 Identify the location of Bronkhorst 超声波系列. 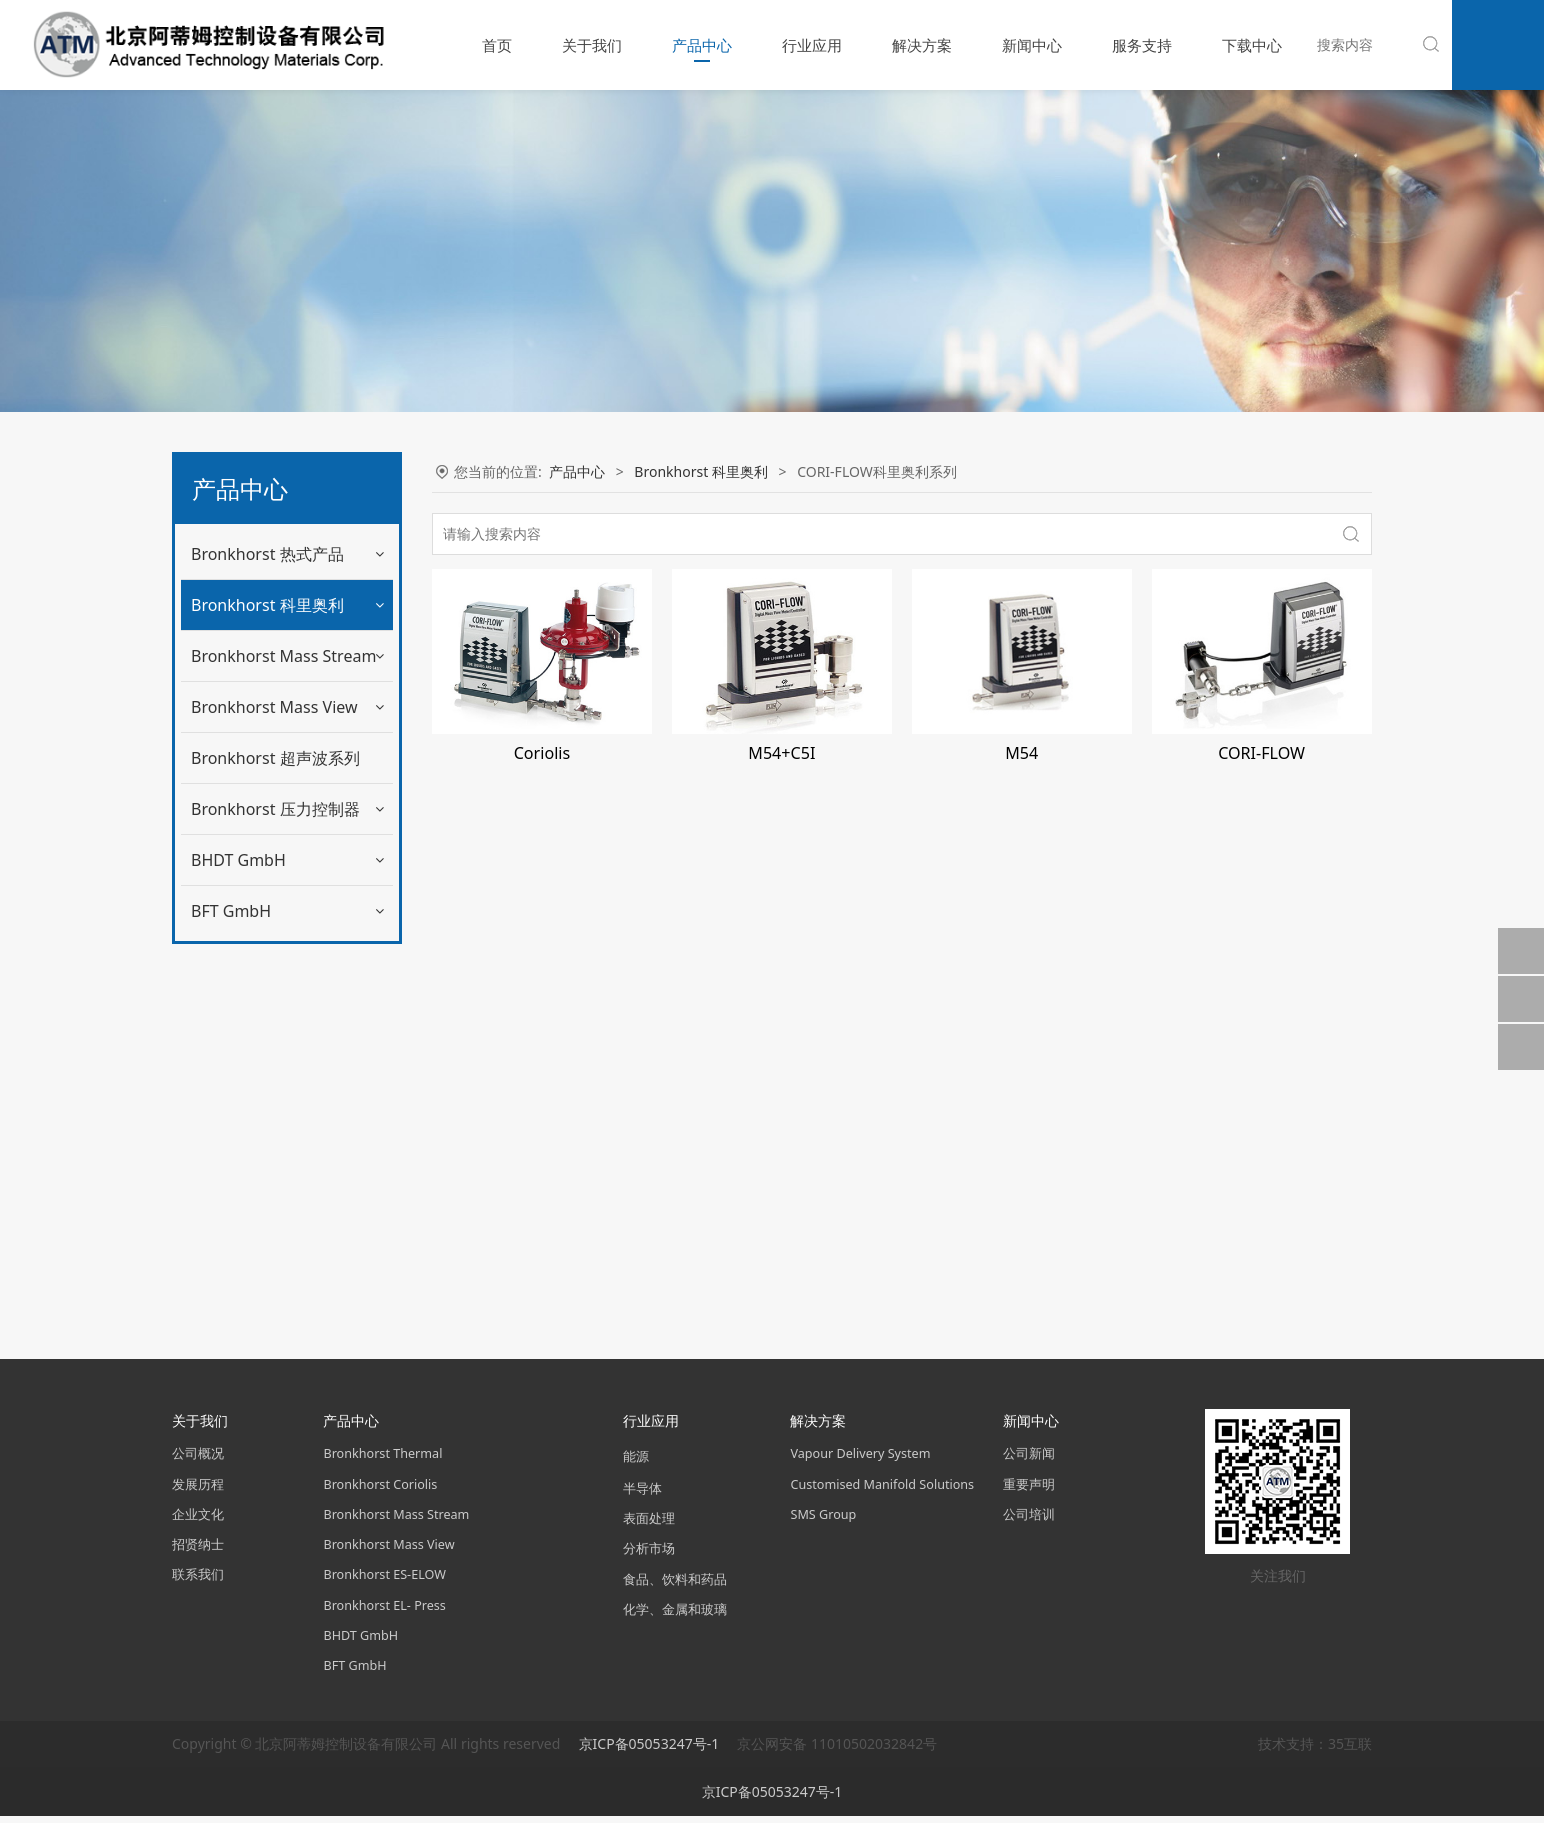
(275, 1139).